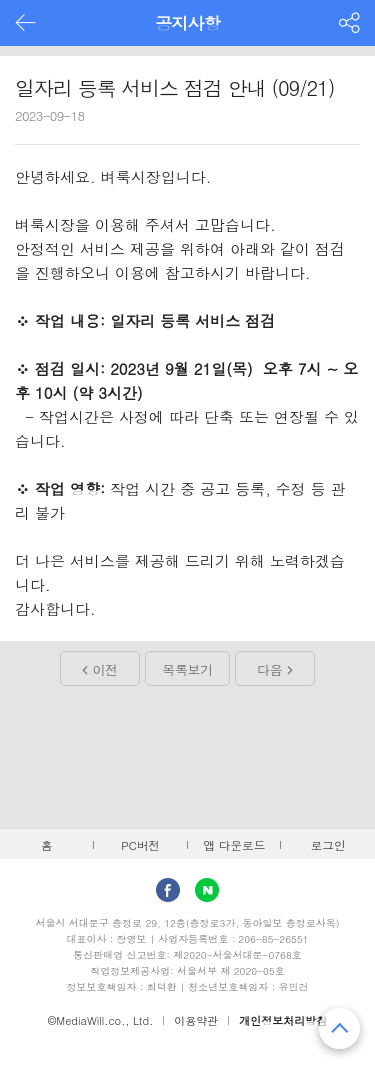 This screenshot has width=375, height=1069. Describe the element at coordinates (187, 669) in the screenshot. I see `목록보기` at that location.